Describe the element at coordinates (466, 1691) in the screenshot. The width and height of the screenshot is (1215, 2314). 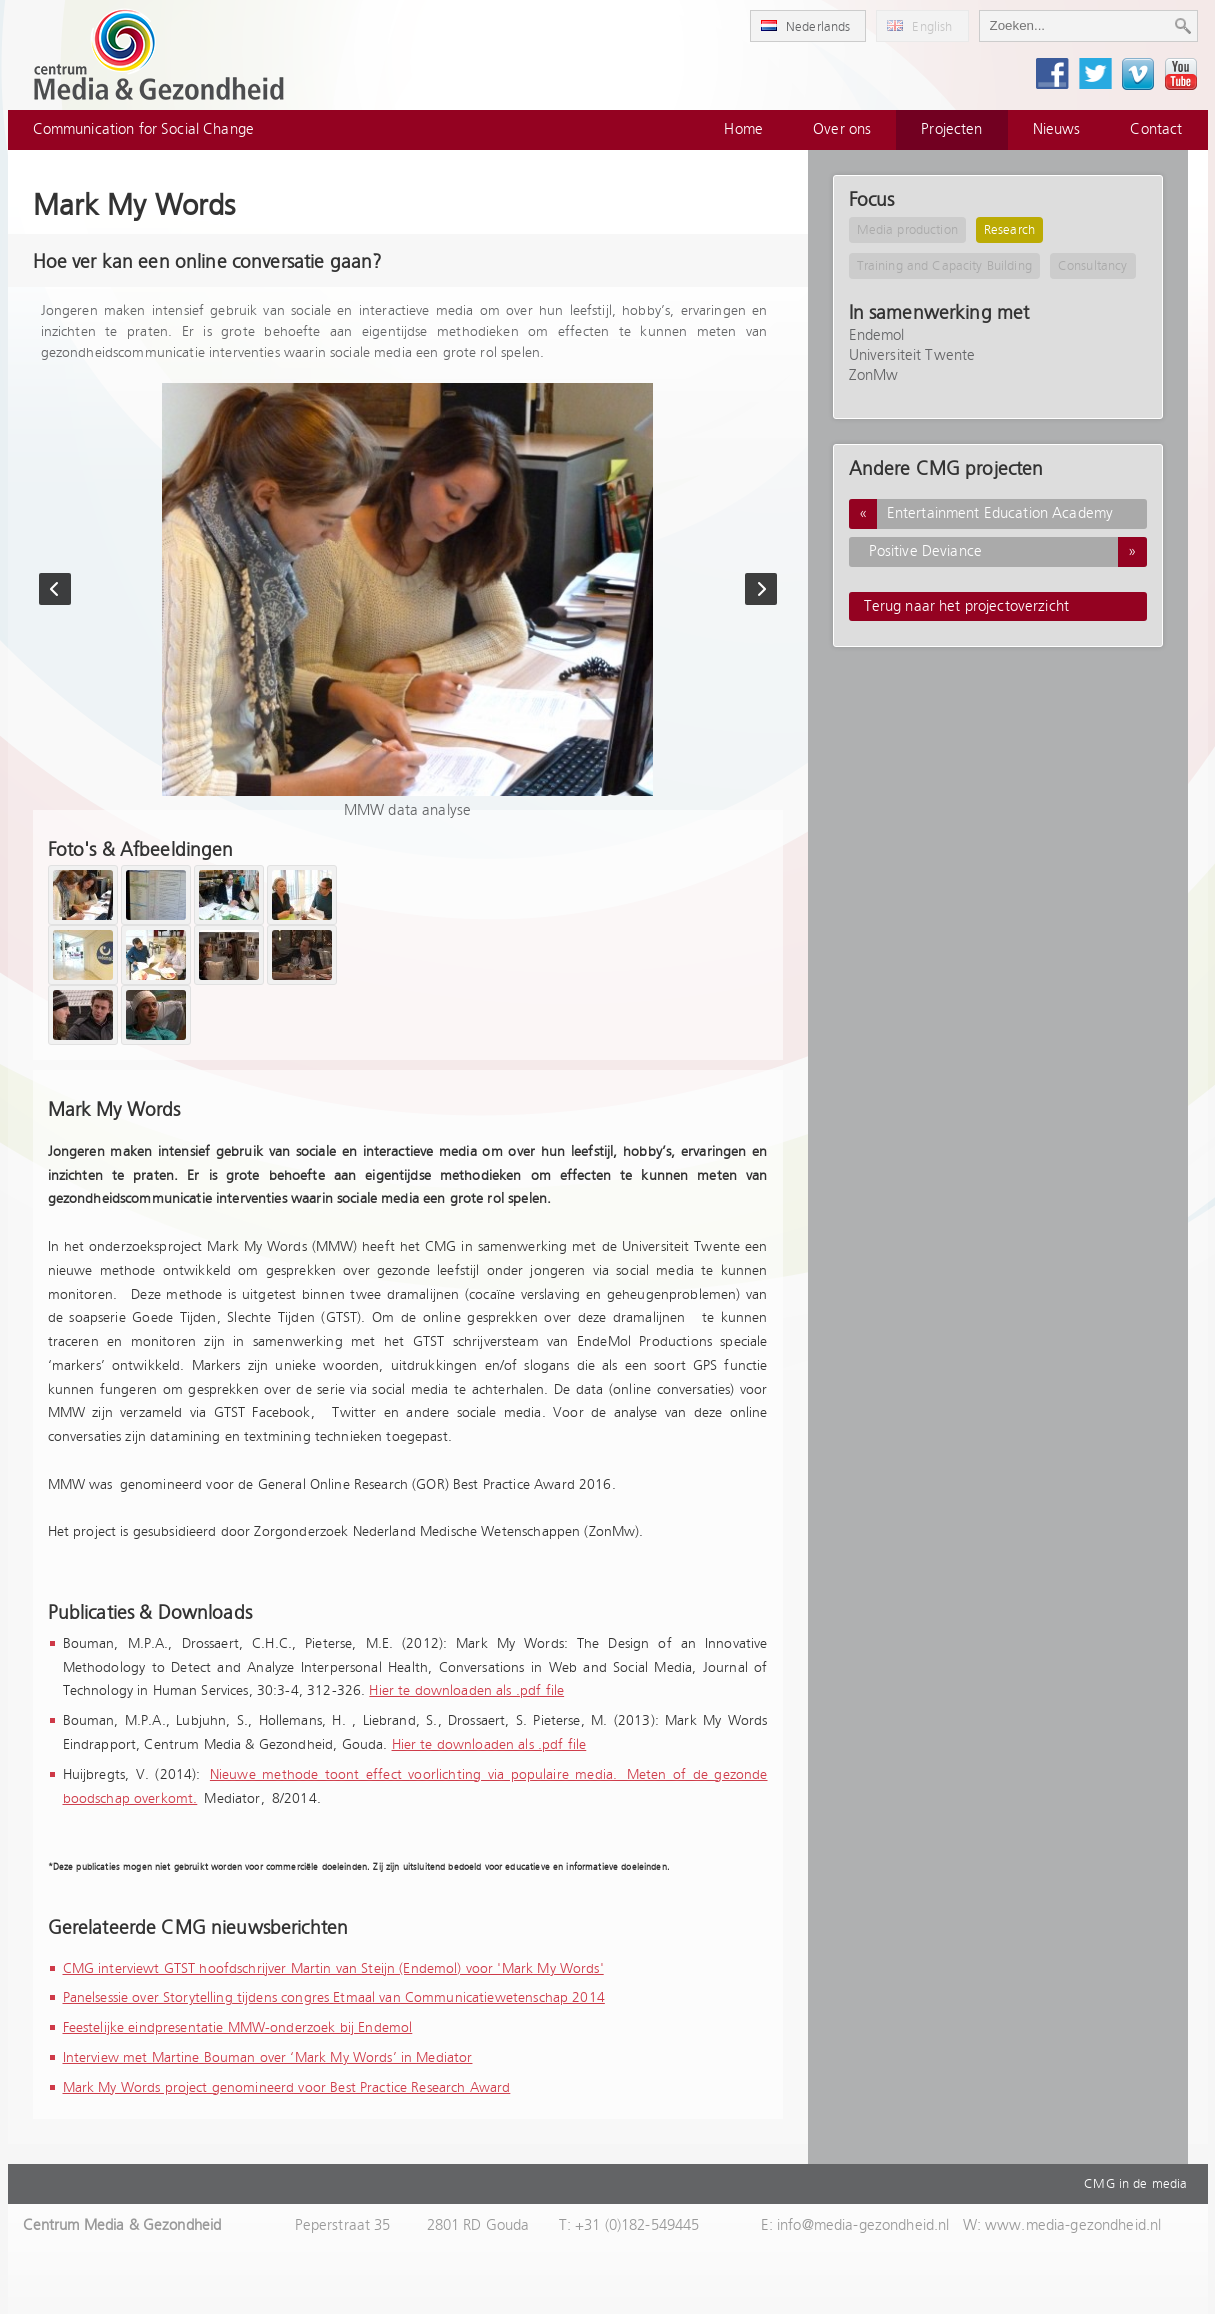
I see `Hier te downloaden als .pdf file` at that location.